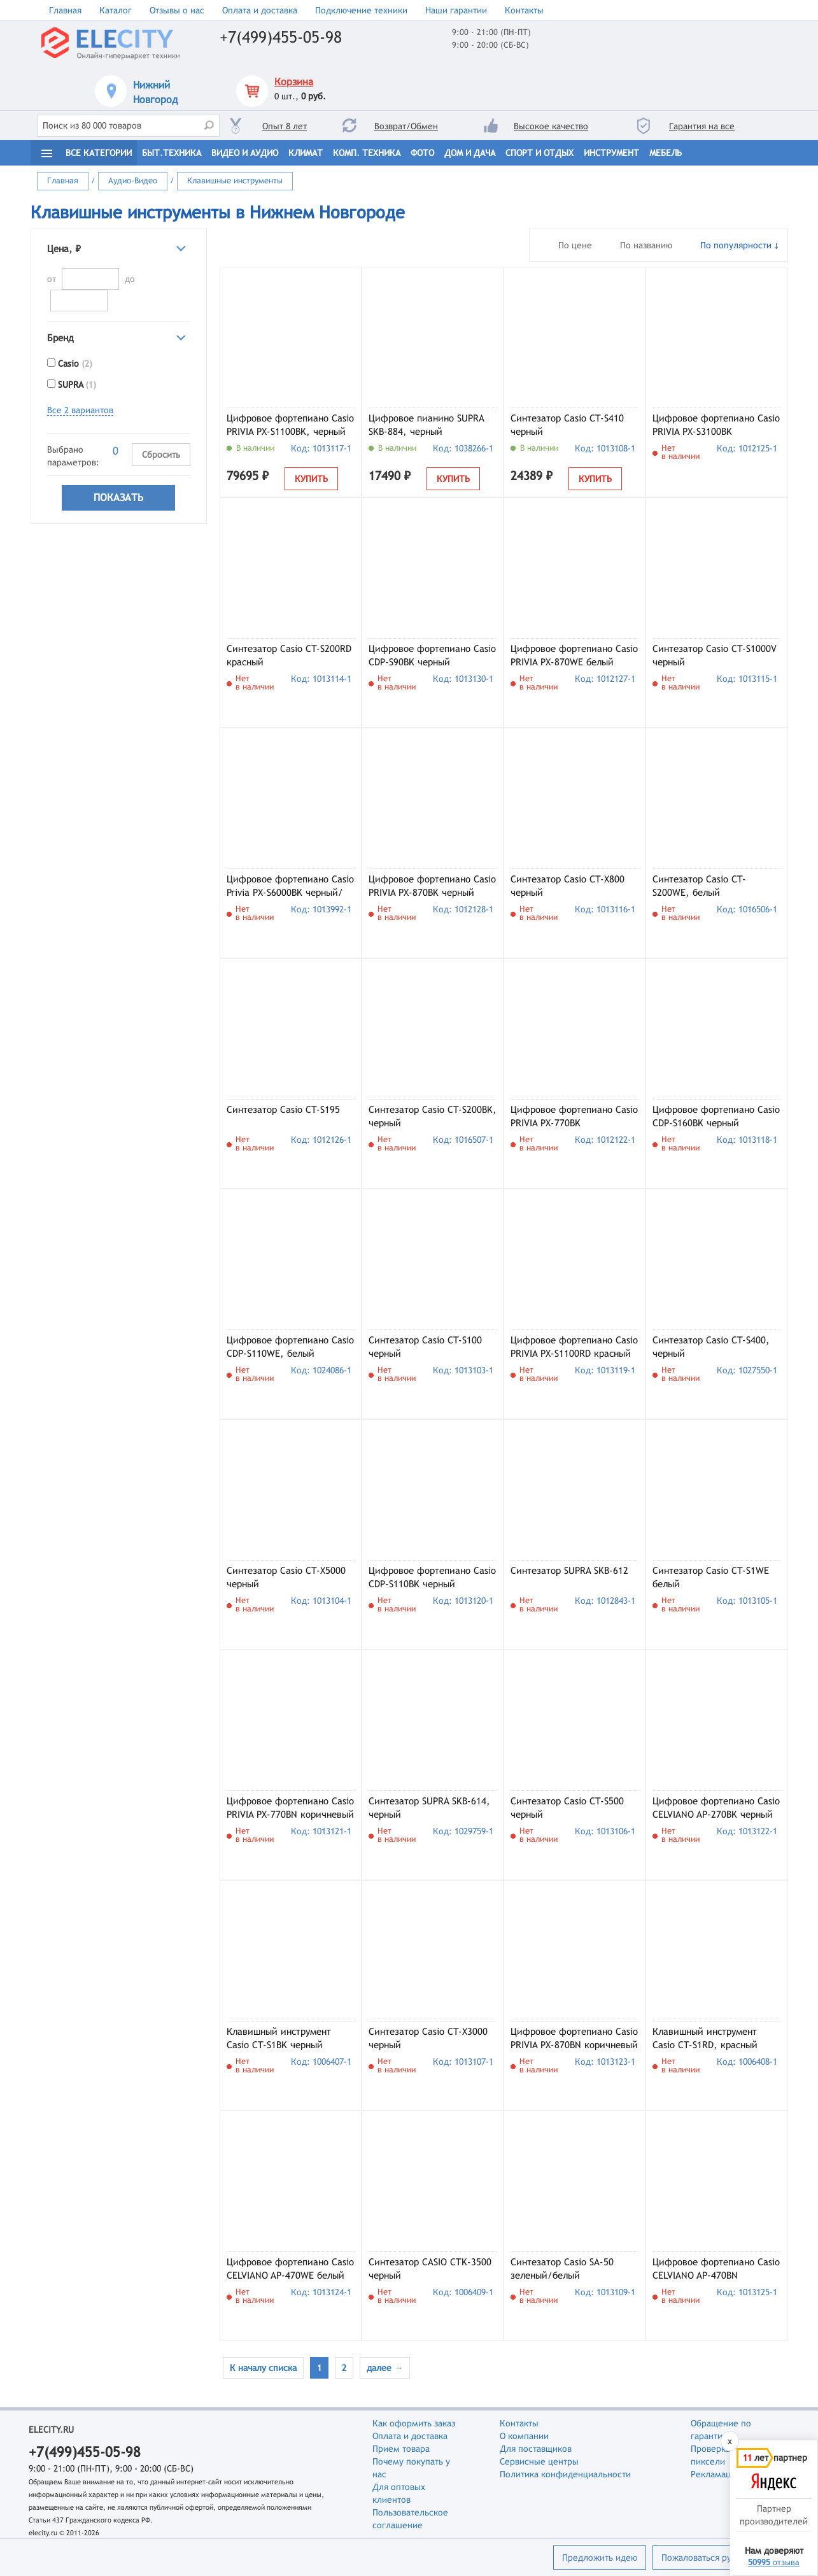 The image size is (818, 2576). Describe the element at coordinates (77, 384) in the screenshot. I see `SUPRA` at that location.